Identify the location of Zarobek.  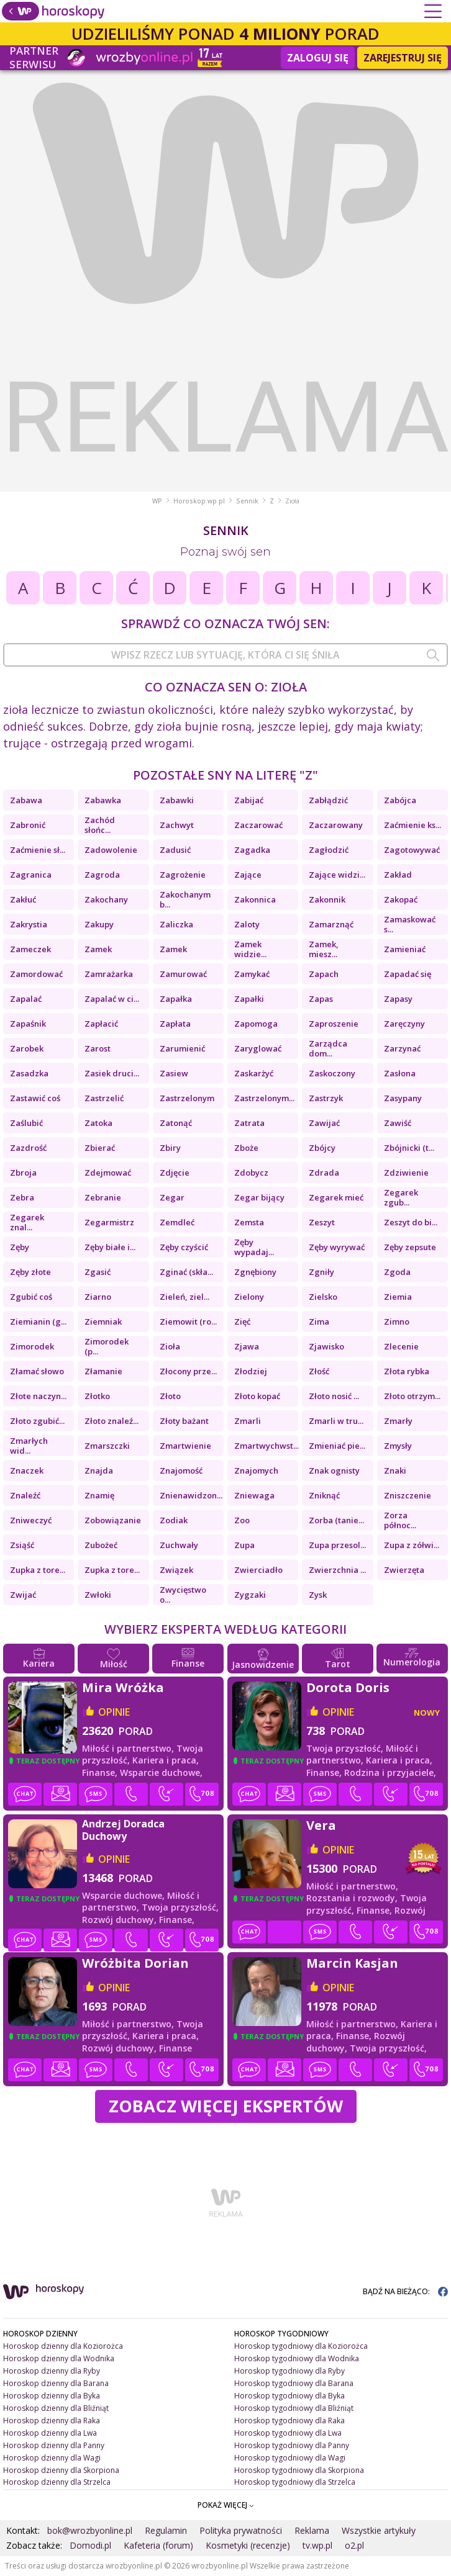
(26, 1048).